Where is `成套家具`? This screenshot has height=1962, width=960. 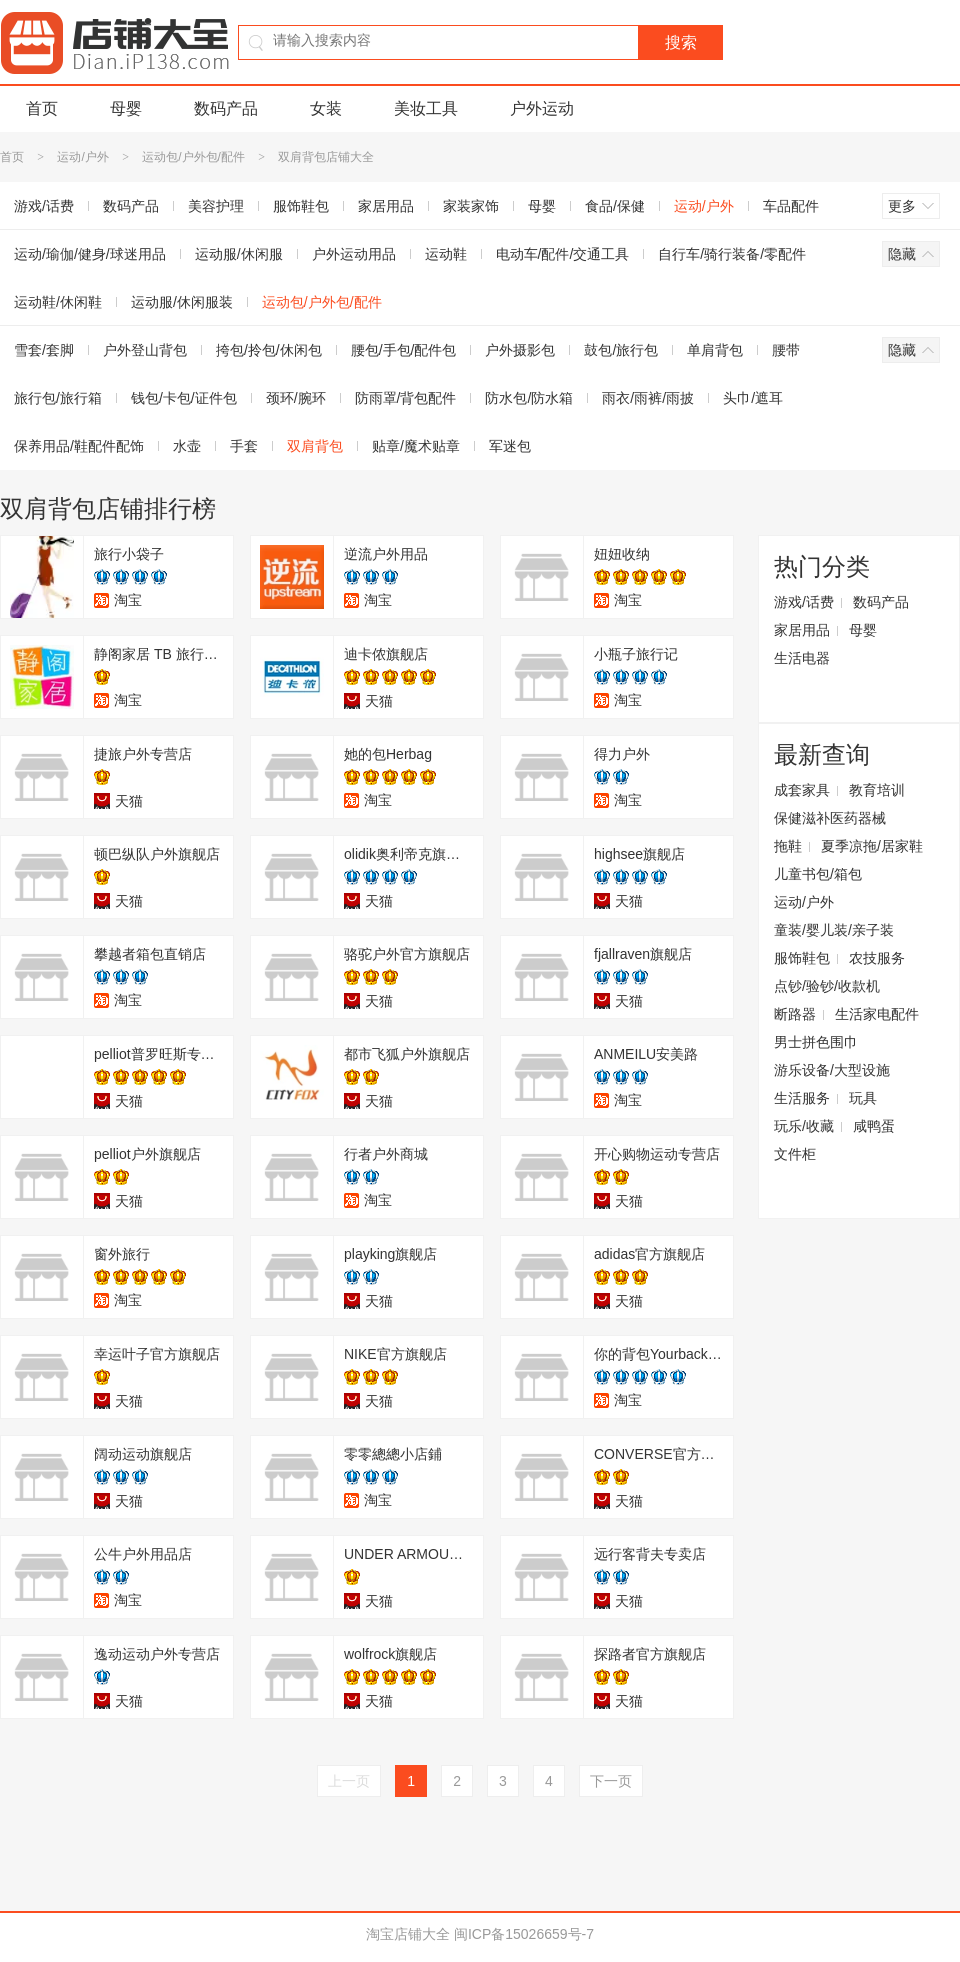 成套家具 is located at coordinates (802, 790).